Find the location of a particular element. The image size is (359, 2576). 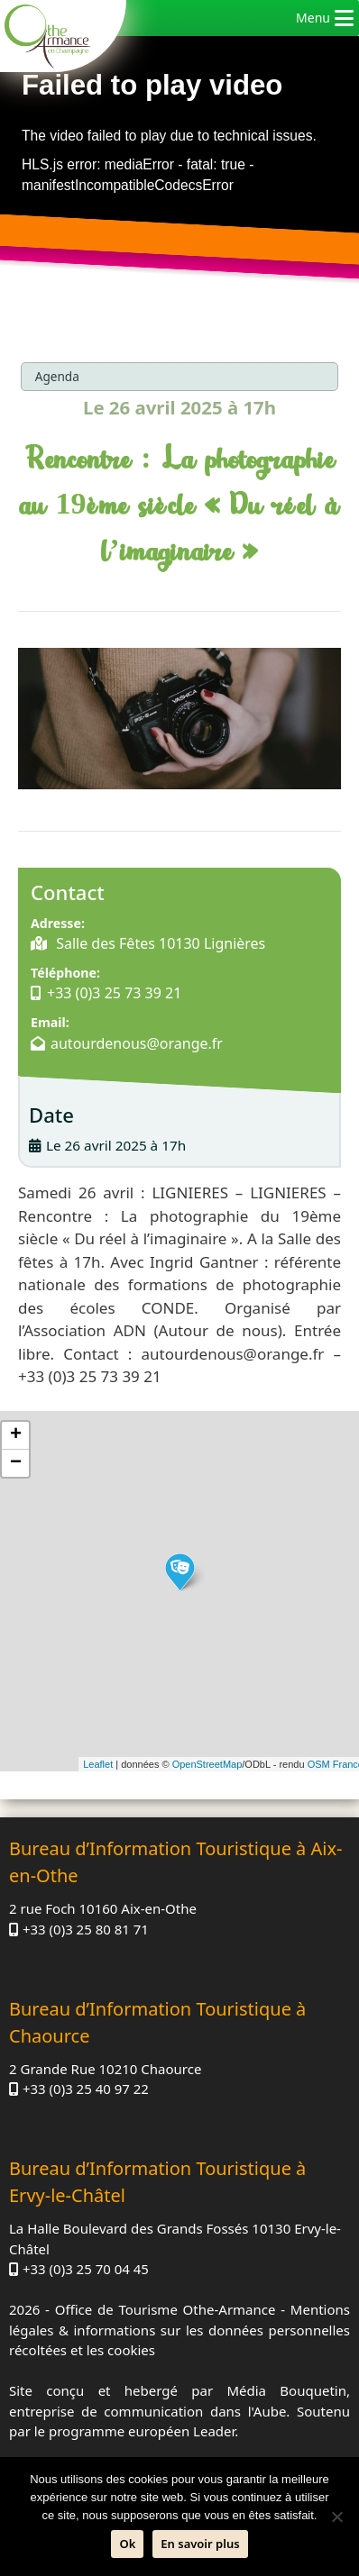

Mentions légales & informations sur les données personnelles récoltées et les cookies is located at coordinates (179, 2329).